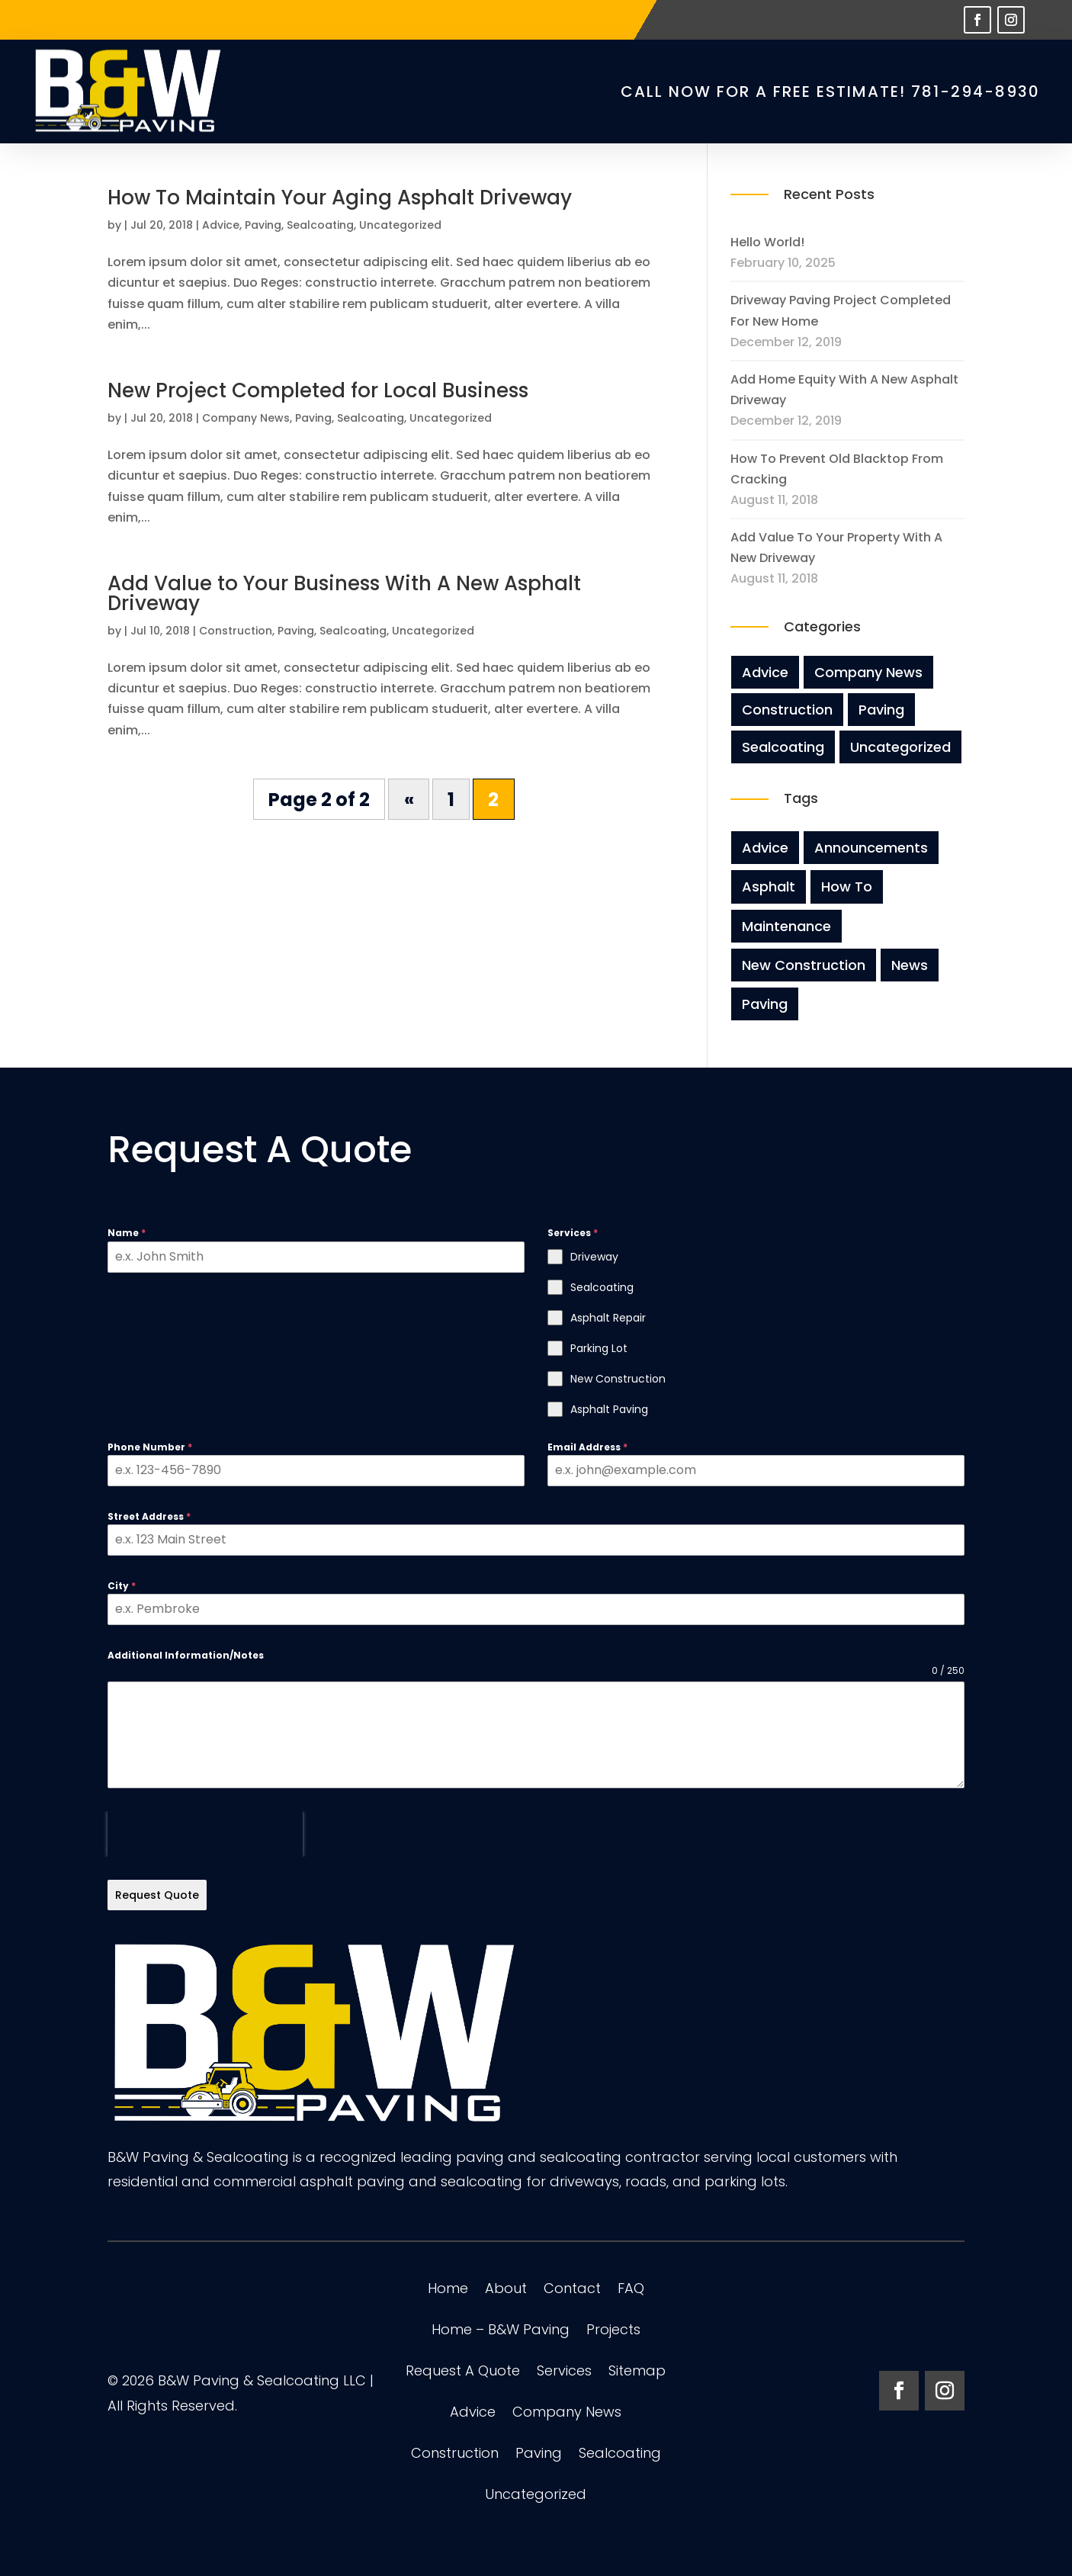 This screenshot has height=2576, width=1072. What do you see at coordinates (501, 2331) in the screenshot?
I see `Home – B&W Paving` at bounding box center [501, 2331].